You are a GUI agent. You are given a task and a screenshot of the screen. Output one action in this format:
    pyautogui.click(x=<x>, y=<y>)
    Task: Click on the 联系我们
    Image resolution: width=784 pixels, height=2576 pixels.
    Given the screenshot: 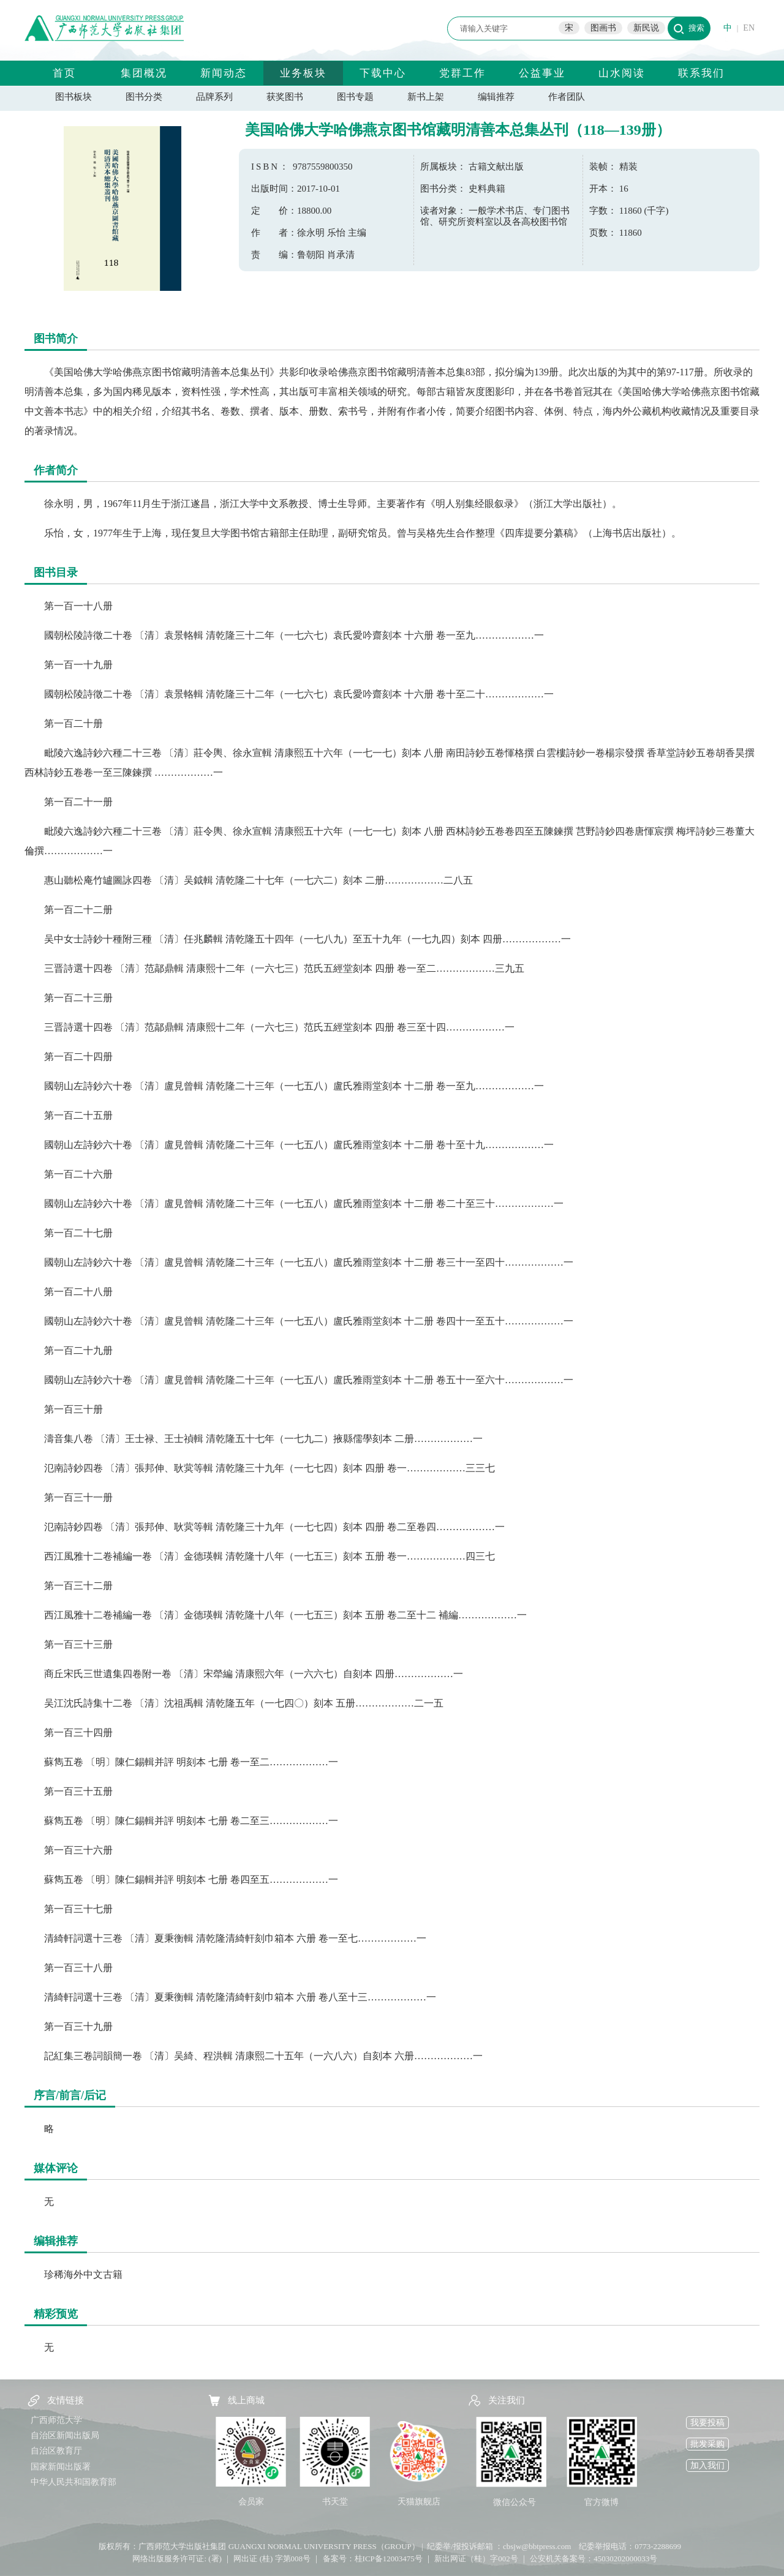 What is the action you would take?
    pyautogui.click(x=701, y=73)
    